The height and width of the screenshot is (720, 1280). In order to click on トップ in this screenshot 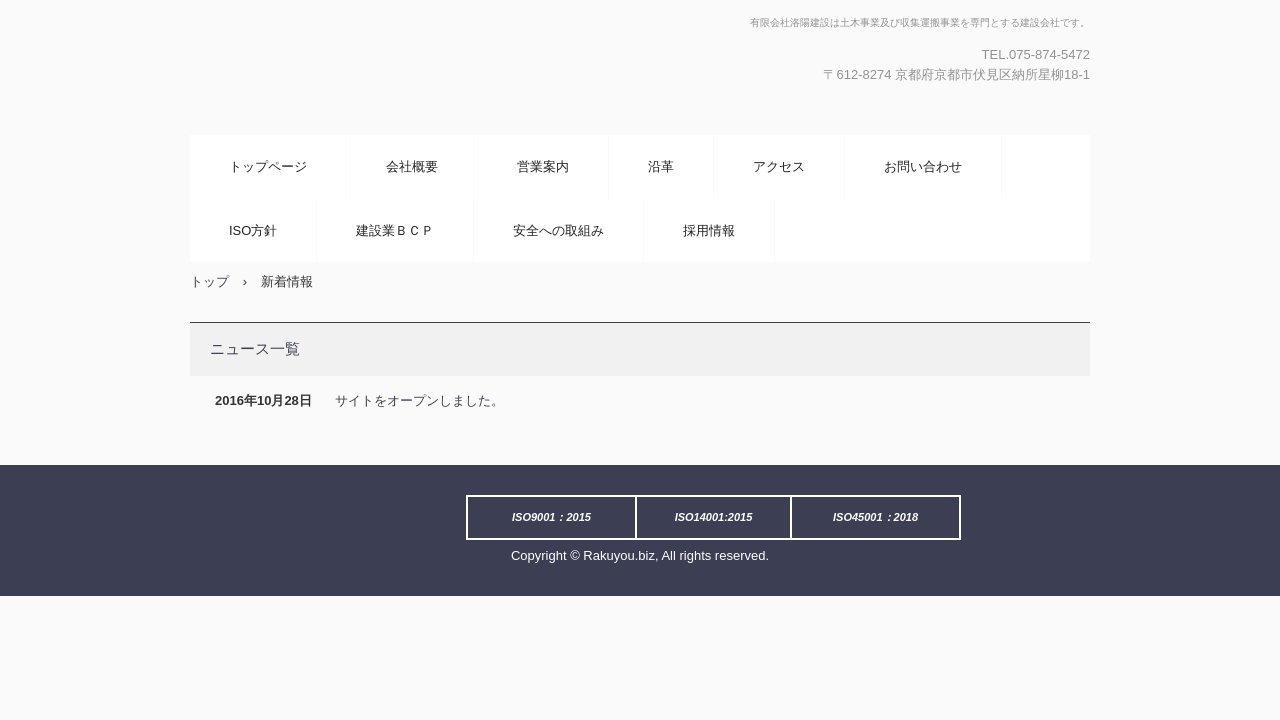, I will do `click(209, 281)`.